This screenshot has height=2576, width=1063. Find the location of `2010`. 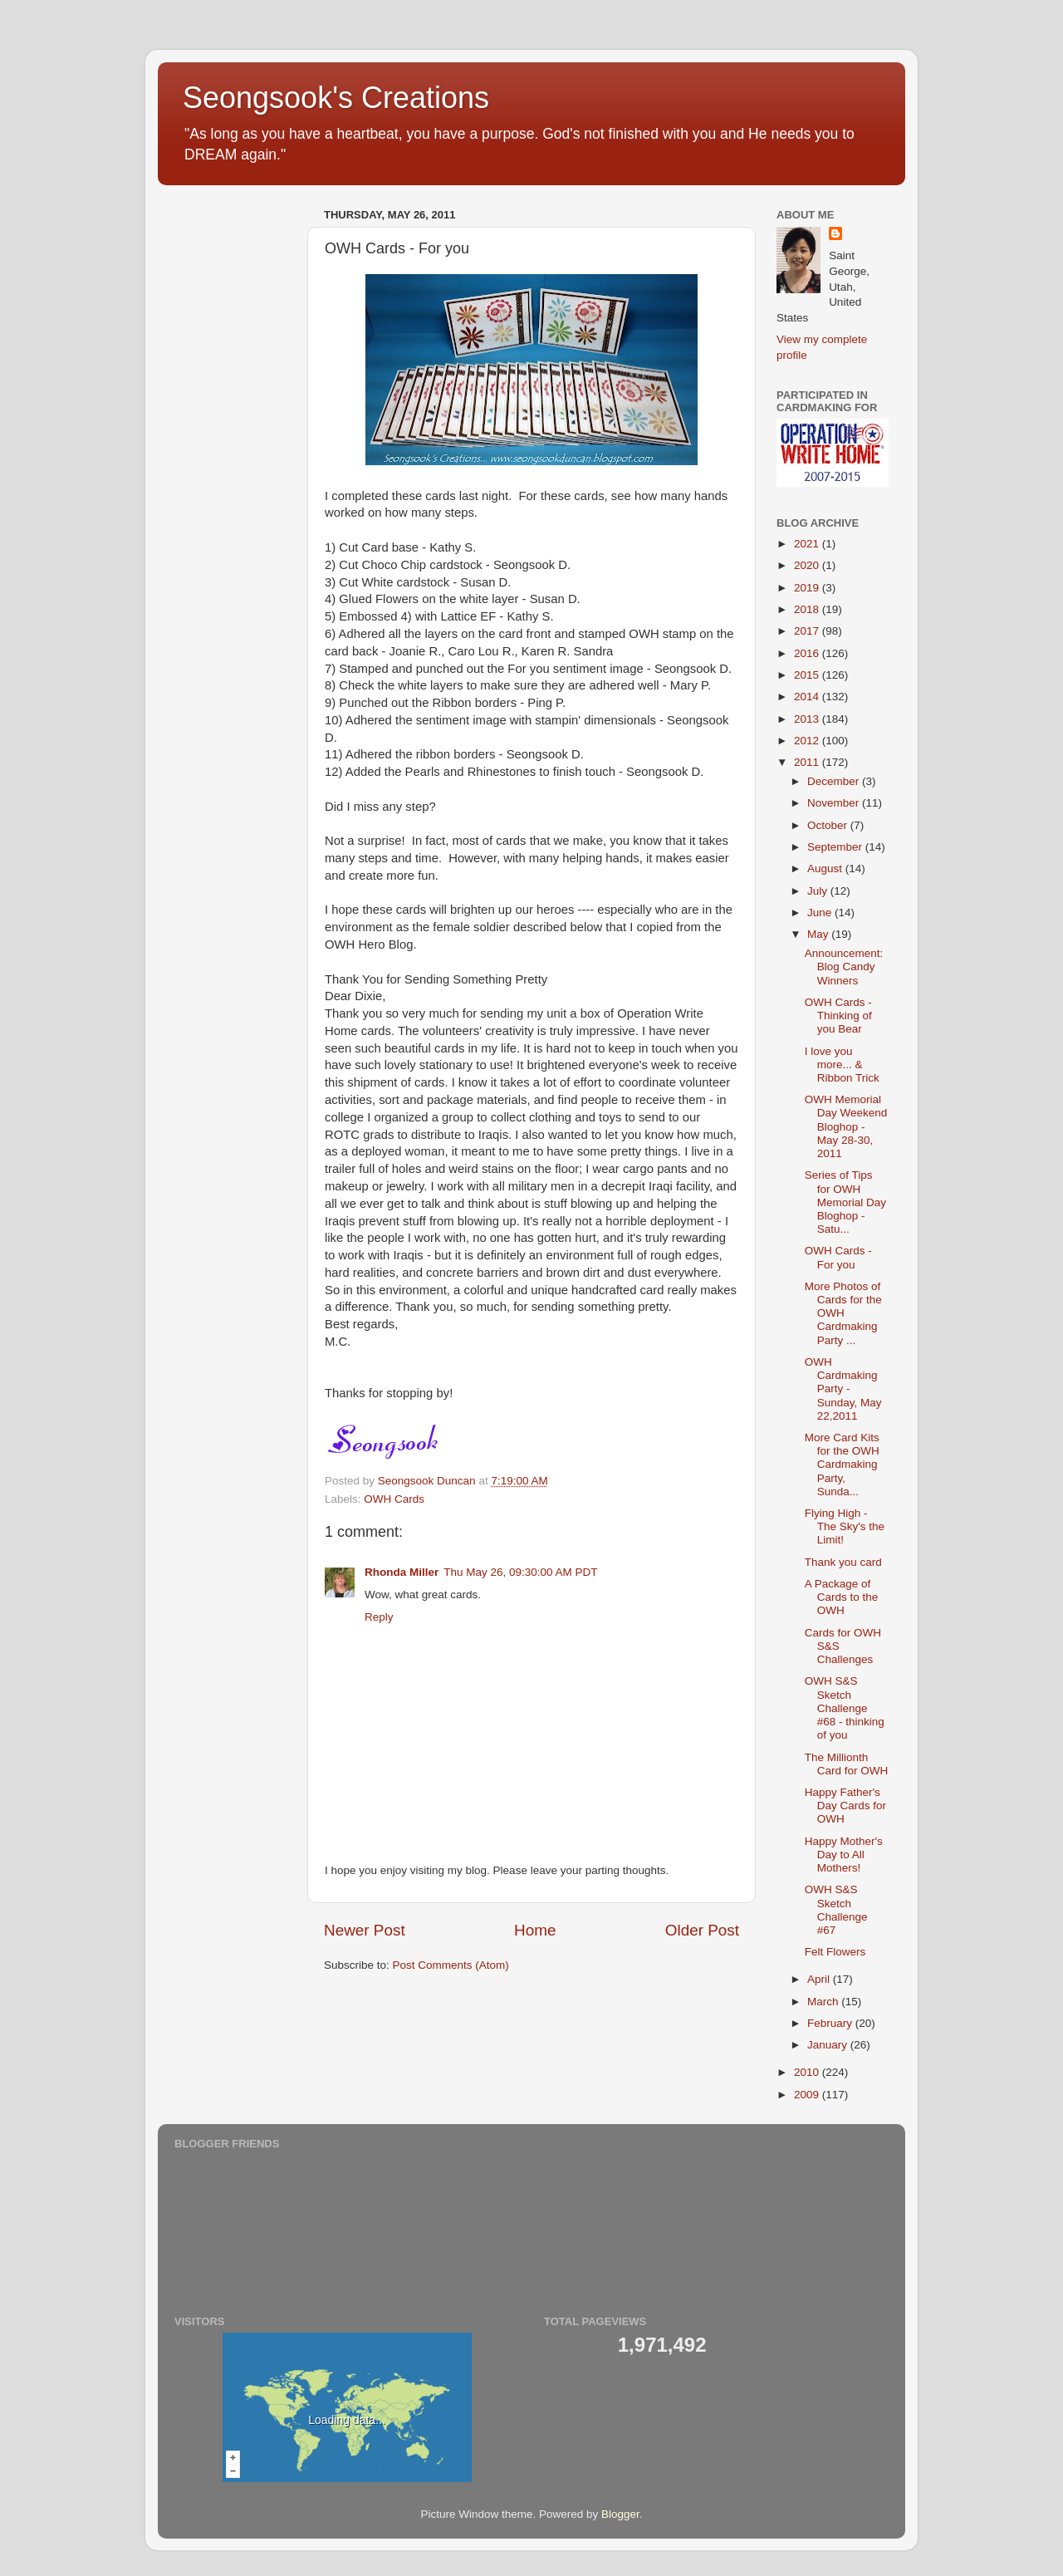

2010 is located at coordinates (808, 2072).